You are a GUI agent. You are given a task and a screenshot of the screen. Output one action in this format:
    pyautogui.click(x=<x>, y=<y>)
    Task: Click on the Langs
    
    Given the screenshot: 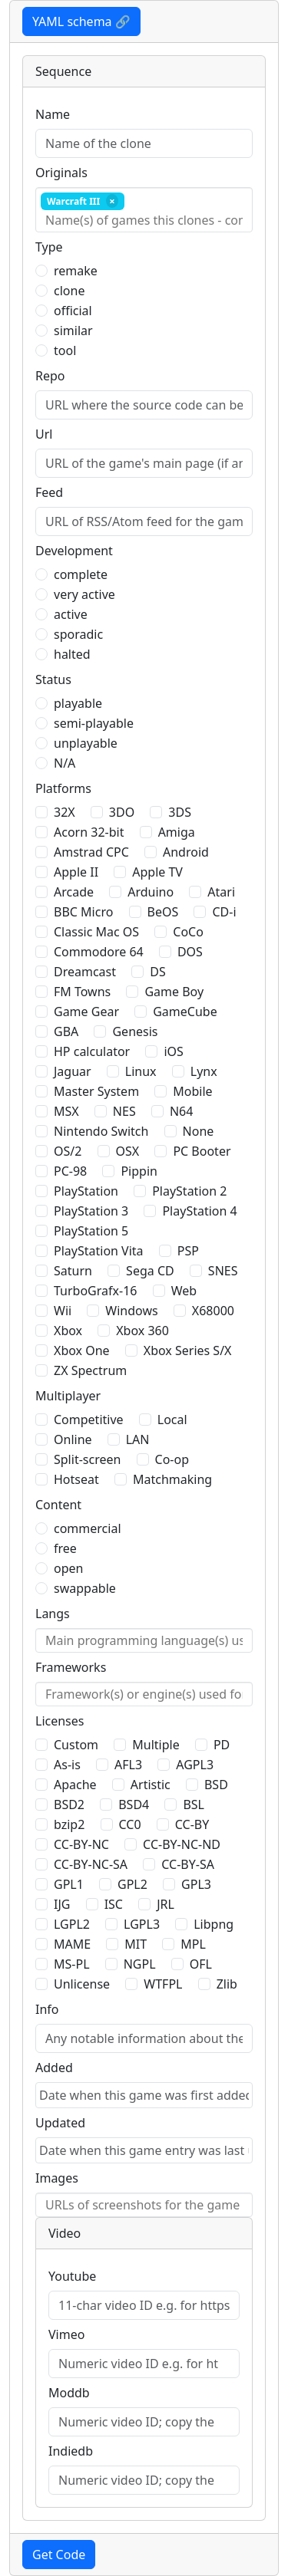 What is the action you would take?
    pyautogui.click(x=52, y=1613)
    